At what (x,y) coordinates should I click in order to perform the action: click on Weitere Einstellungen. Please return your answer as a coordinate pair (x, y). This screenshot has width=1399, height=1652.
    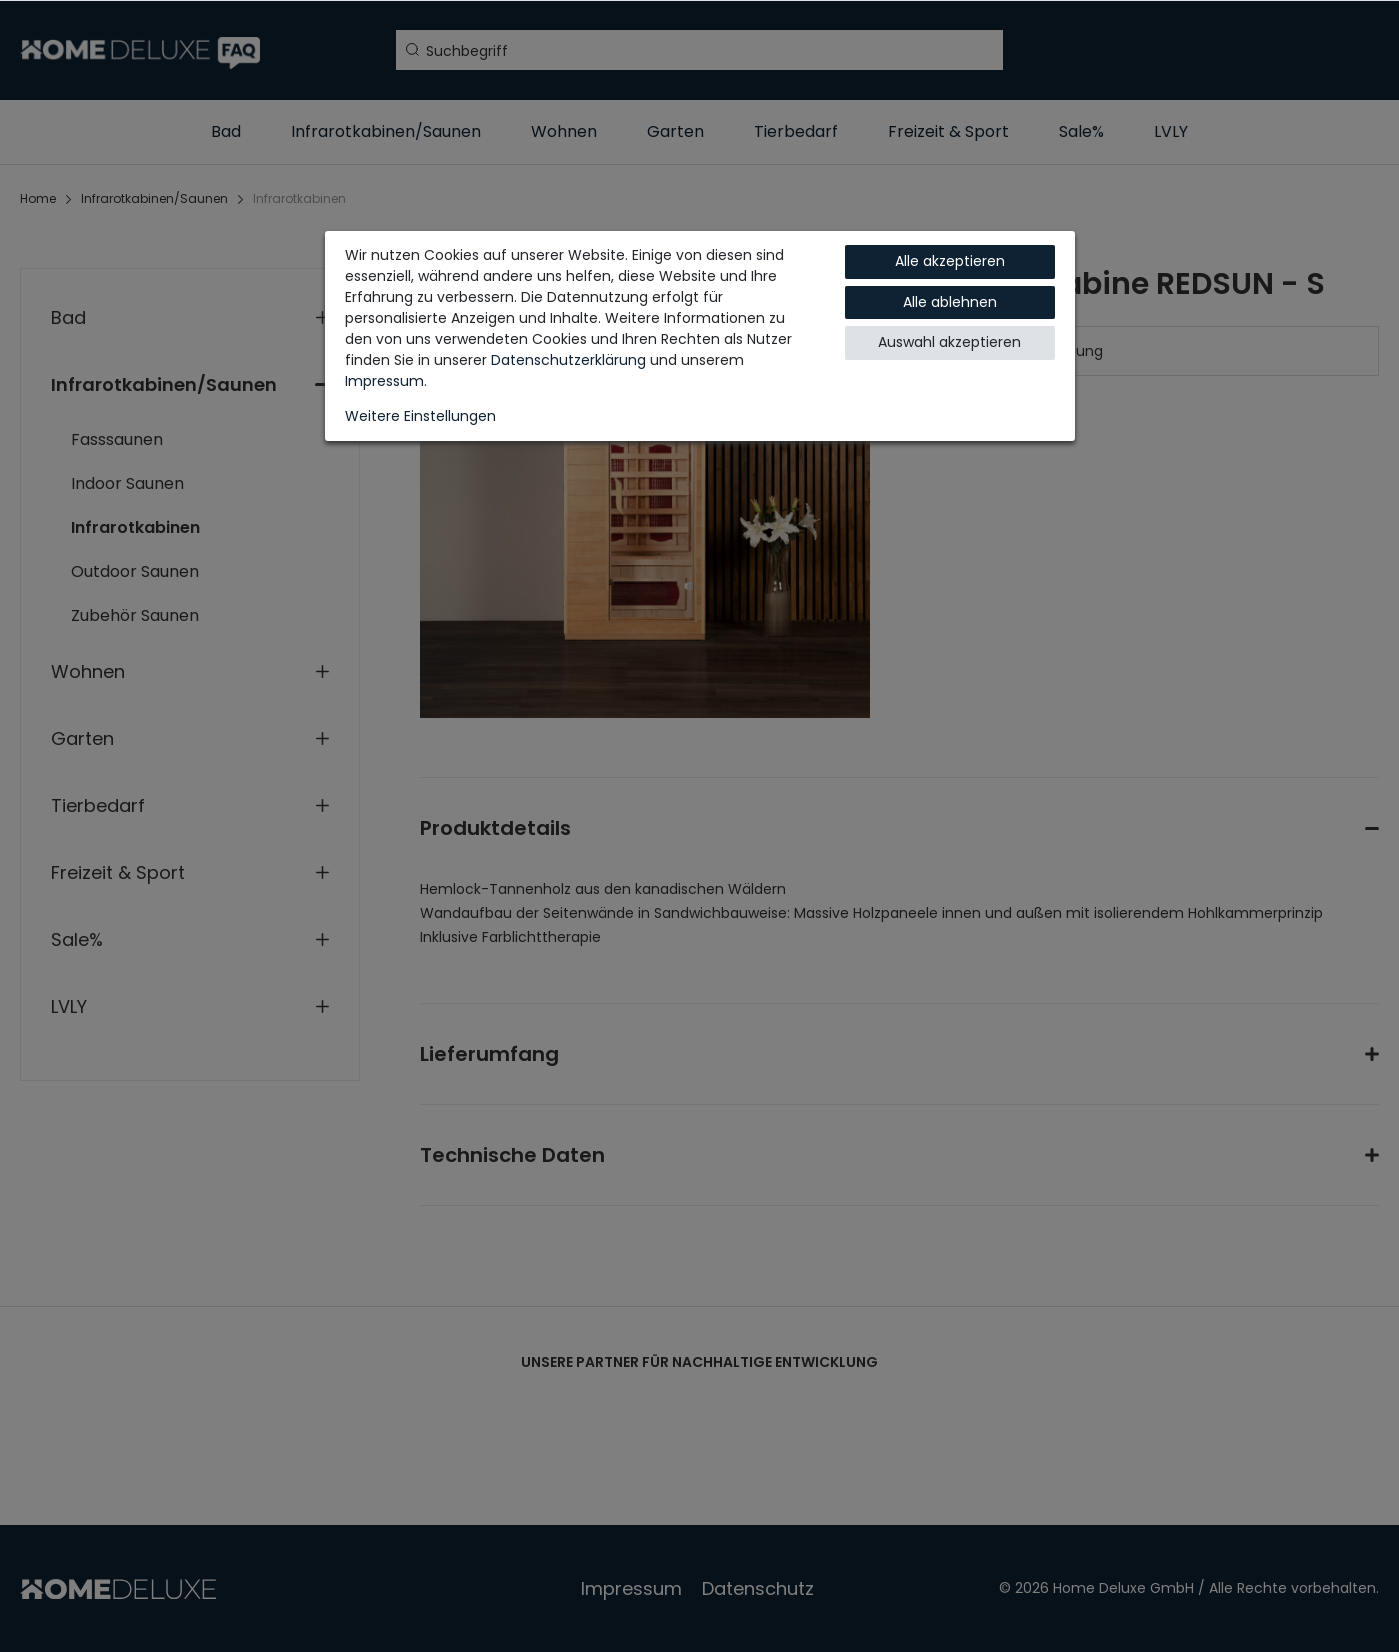
    Looking at the image, I should click on (420, 416).